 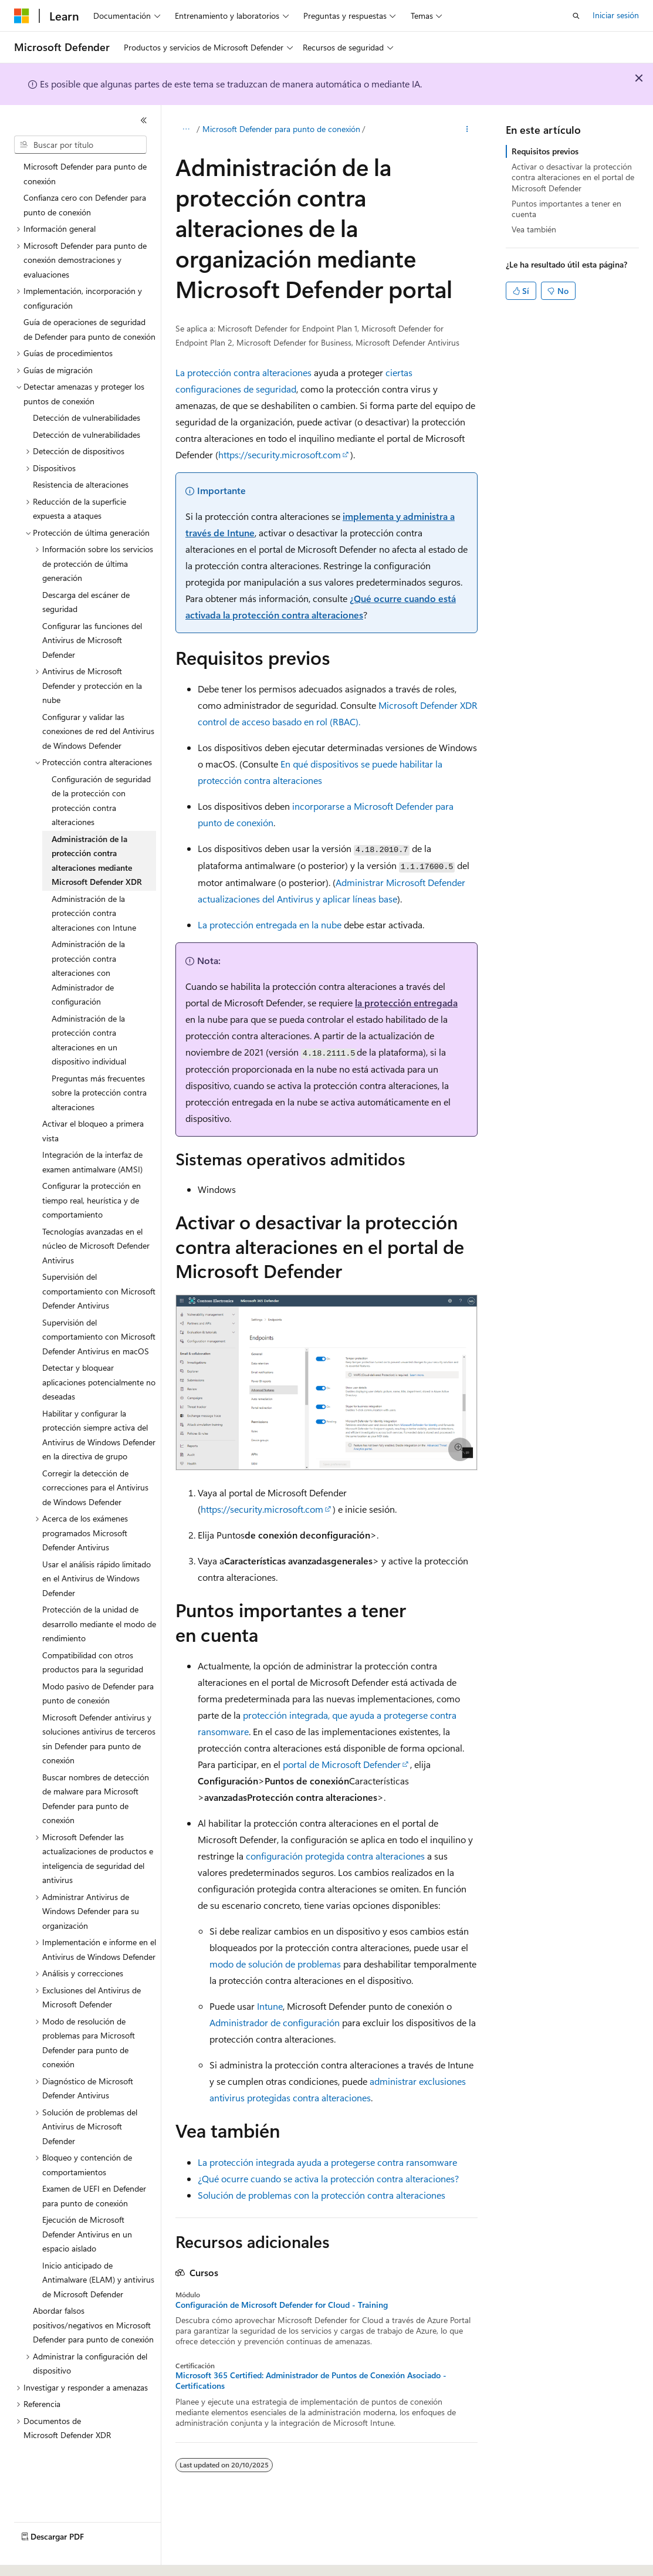 I want to click on ¿Qué ocurre cuando se activa la protección contra alteraciones?, so click(x=328, y=2178).